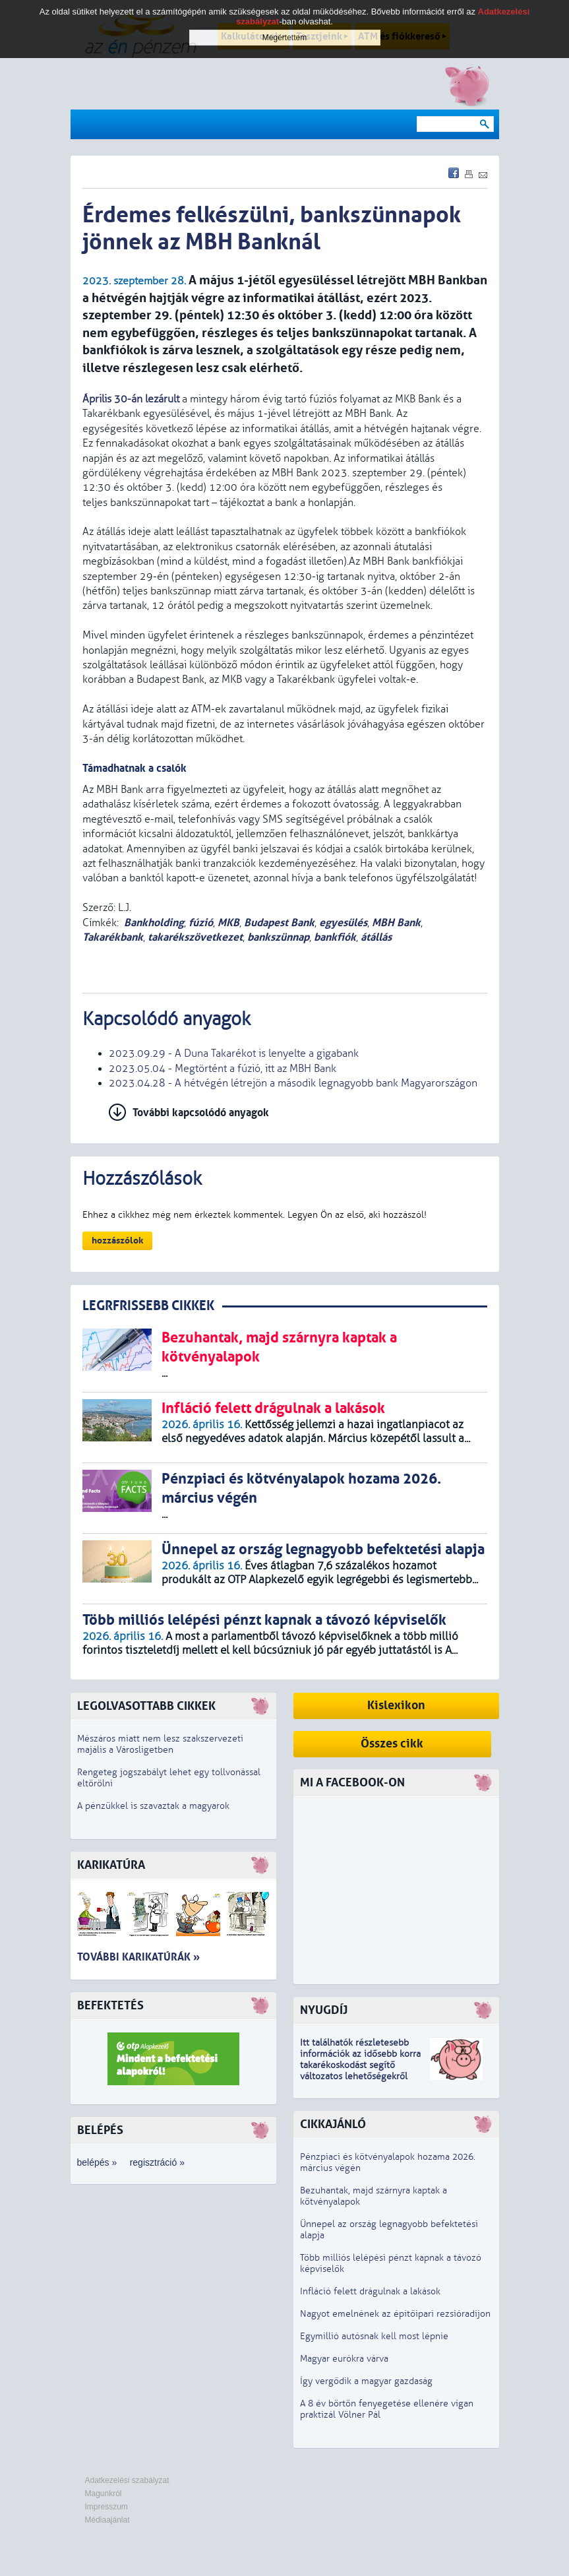 Image resolution: width=569 pixels, height=2576 pixels. I want to click on bankszünnap, so click(278, 937).